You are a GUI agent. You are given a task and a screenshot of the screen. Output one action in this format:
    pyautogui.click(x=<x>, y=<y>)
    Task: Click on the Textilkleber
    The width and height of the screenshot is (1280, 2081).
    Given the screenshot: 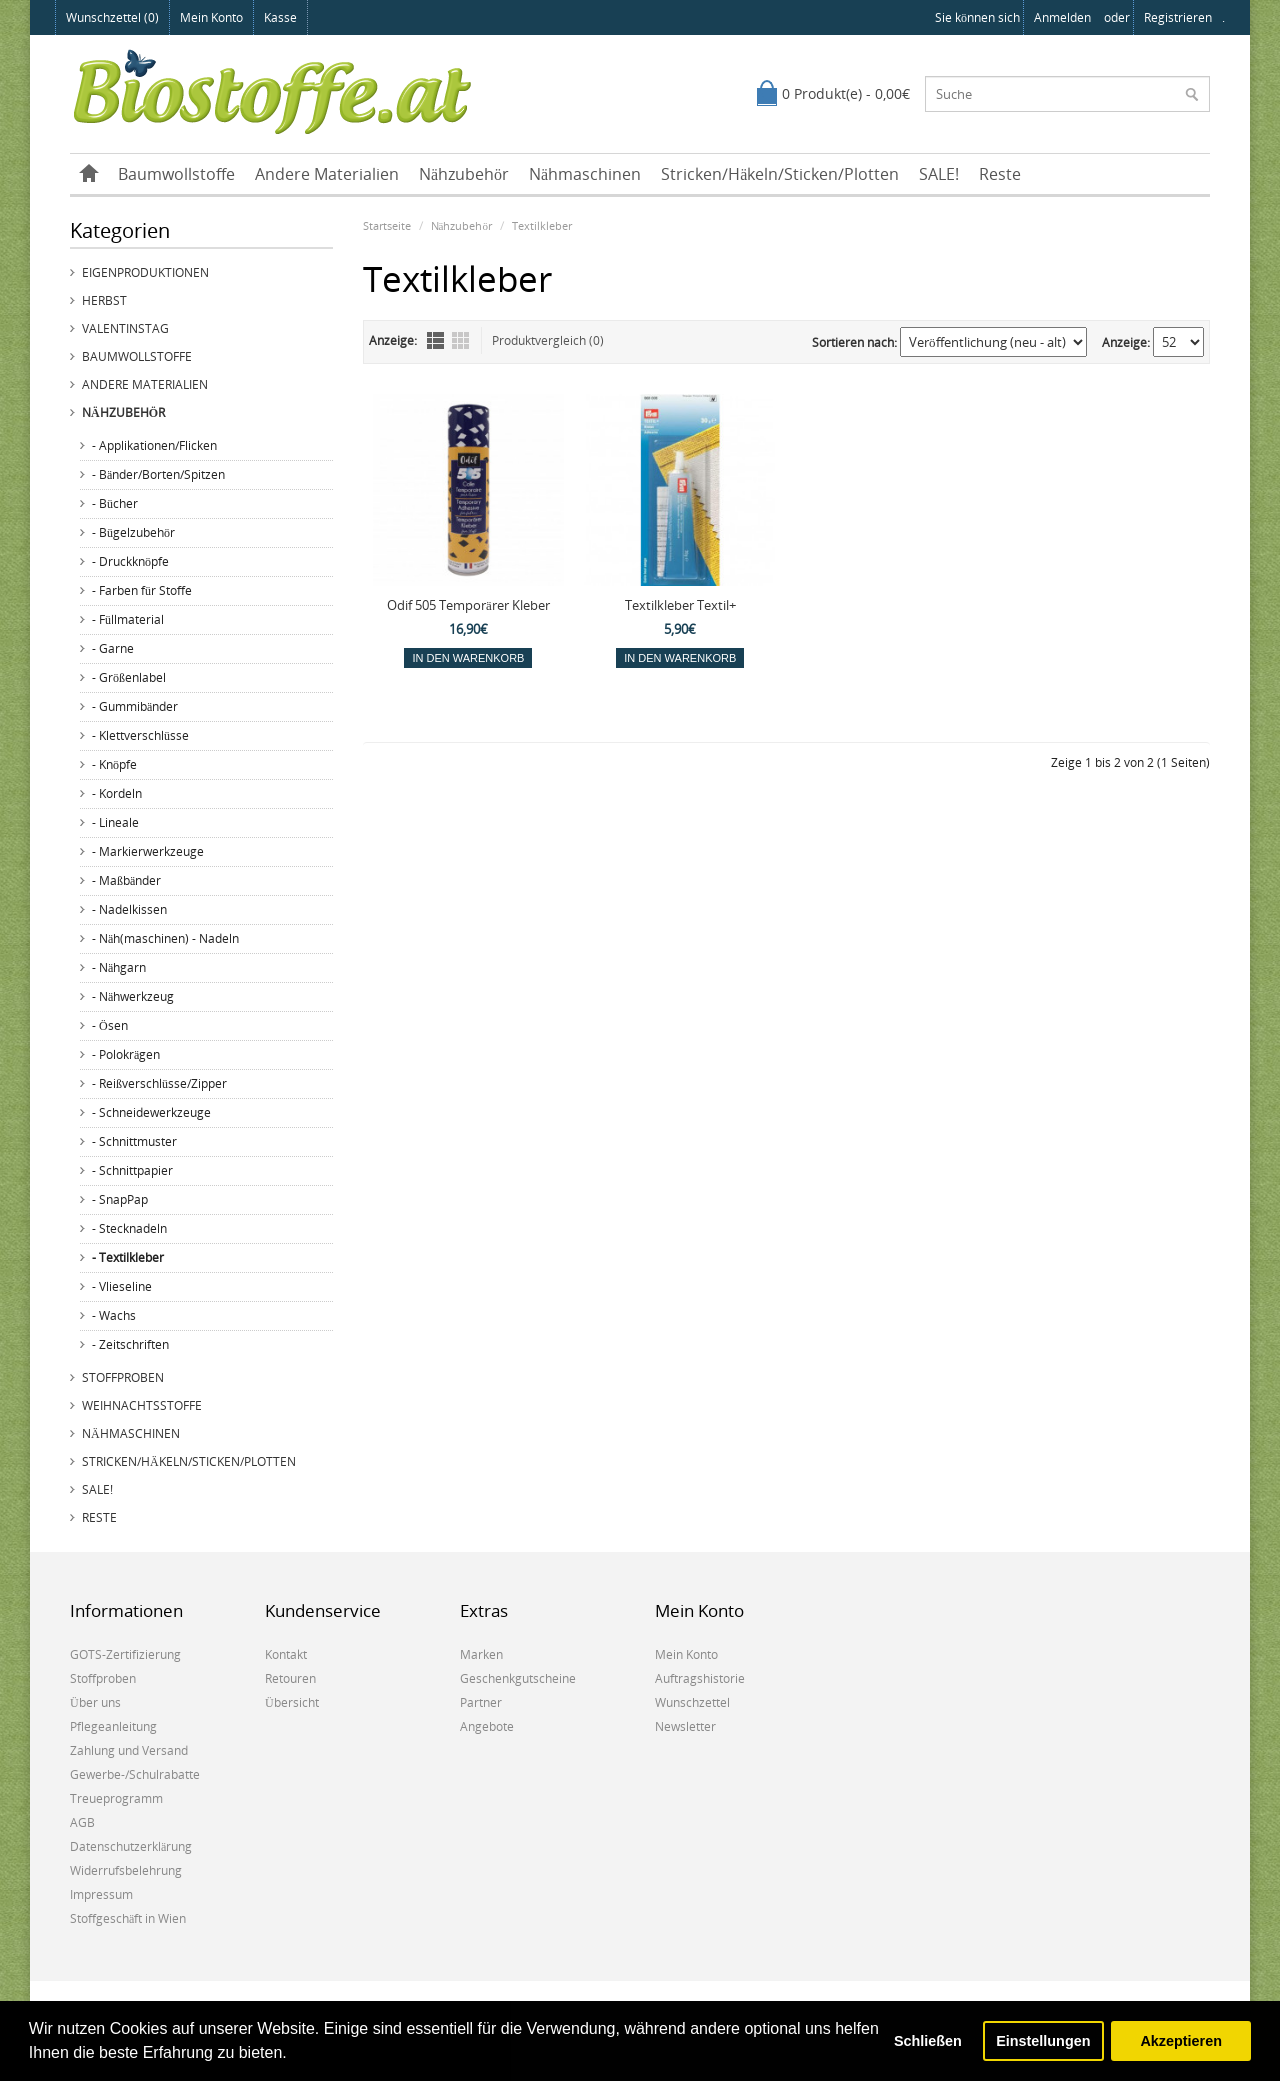 What is the action you would take?
    pyautogui.click(x=542, y=225)
    